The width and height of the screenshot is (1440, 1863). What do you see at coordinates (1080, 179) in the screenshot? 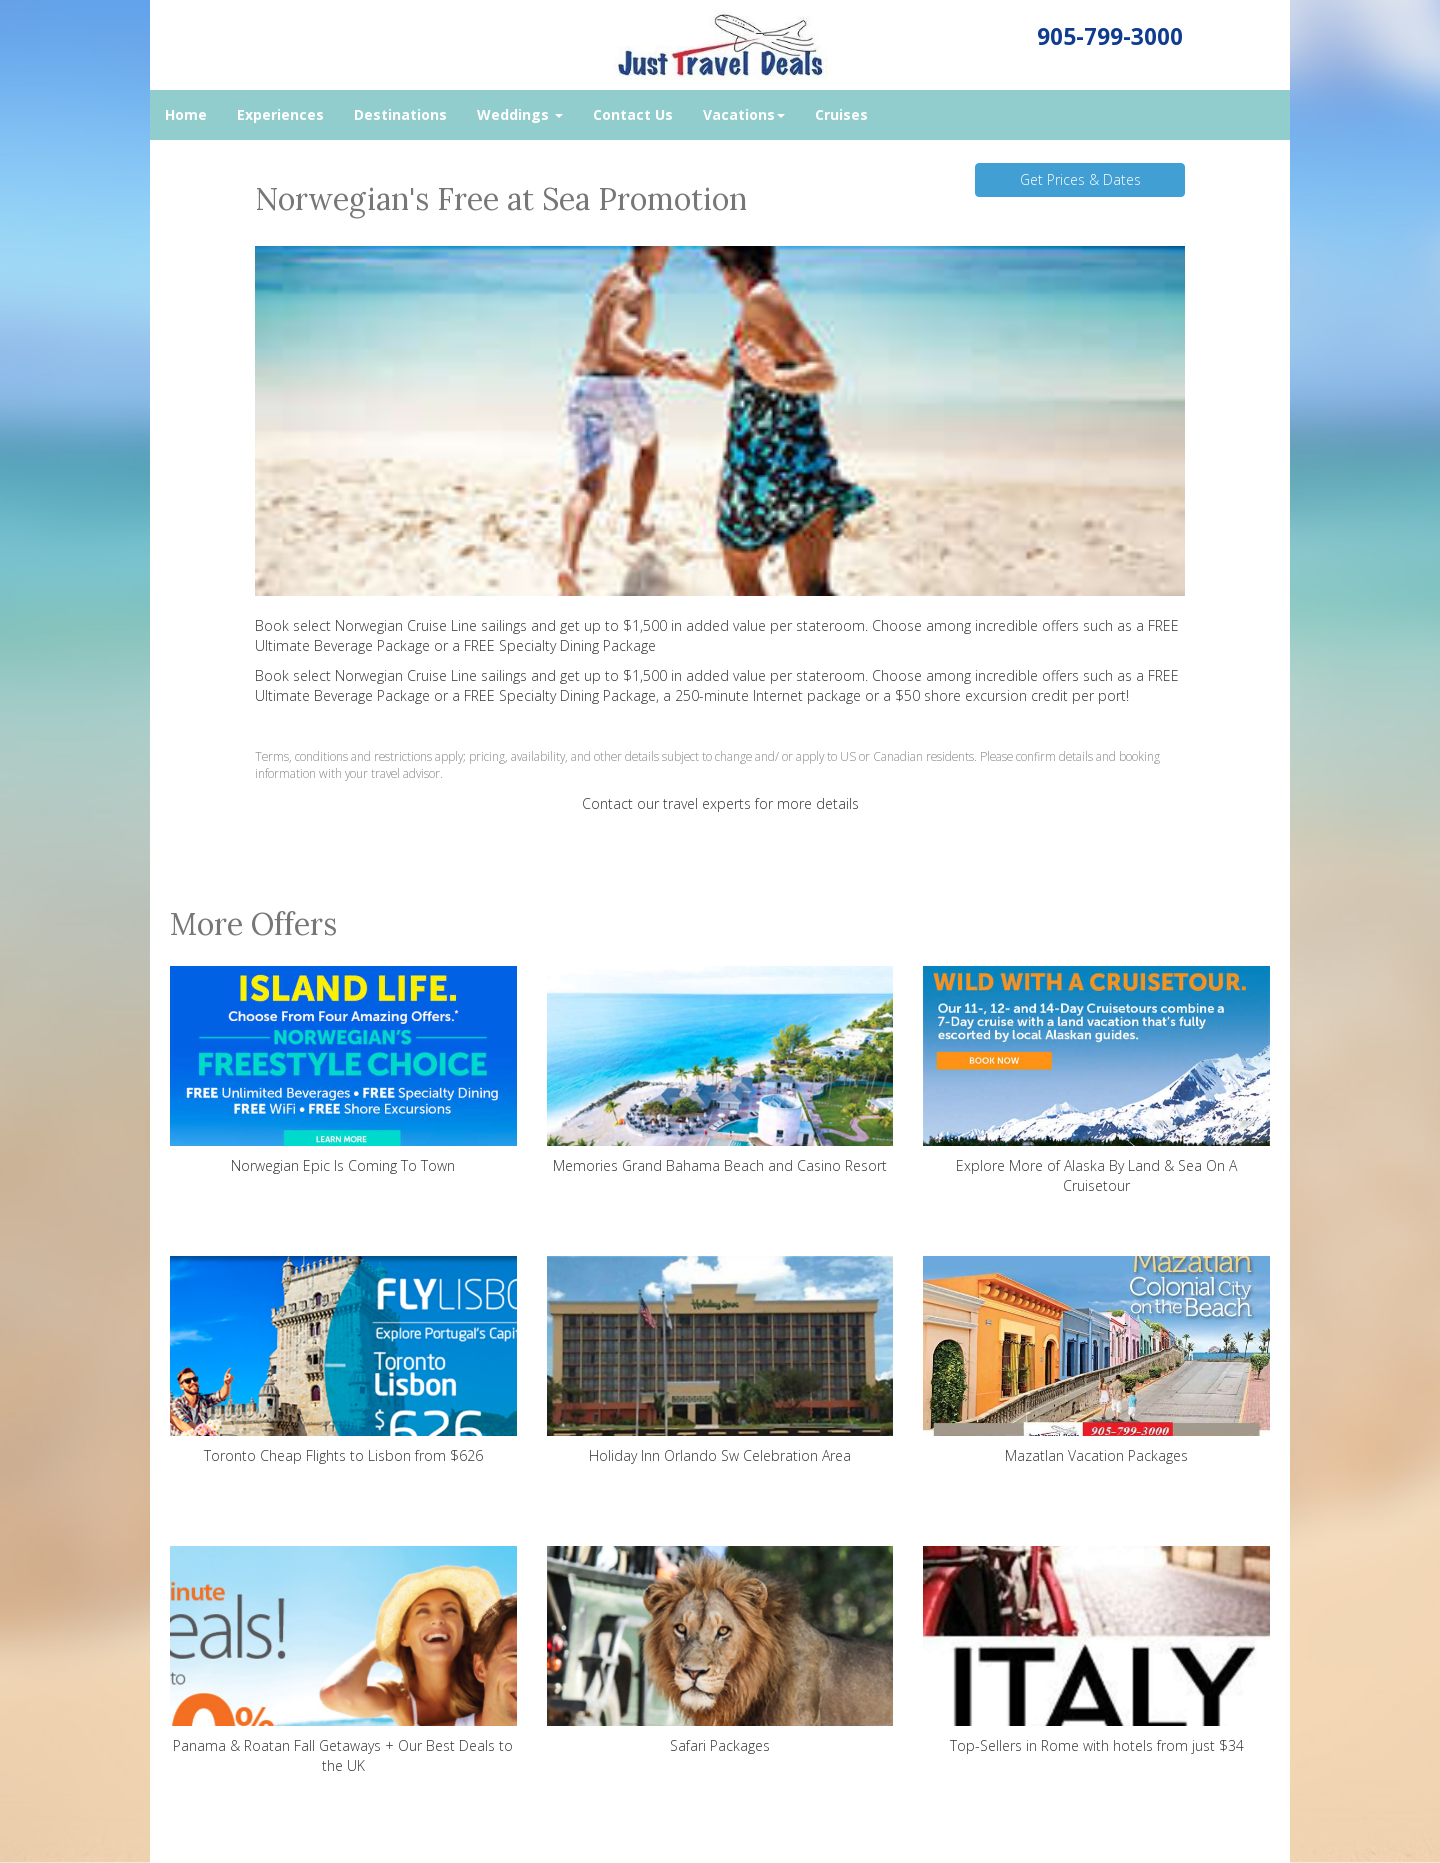
I see `Get Prices & Dates` at bounding box center [1080, 179].